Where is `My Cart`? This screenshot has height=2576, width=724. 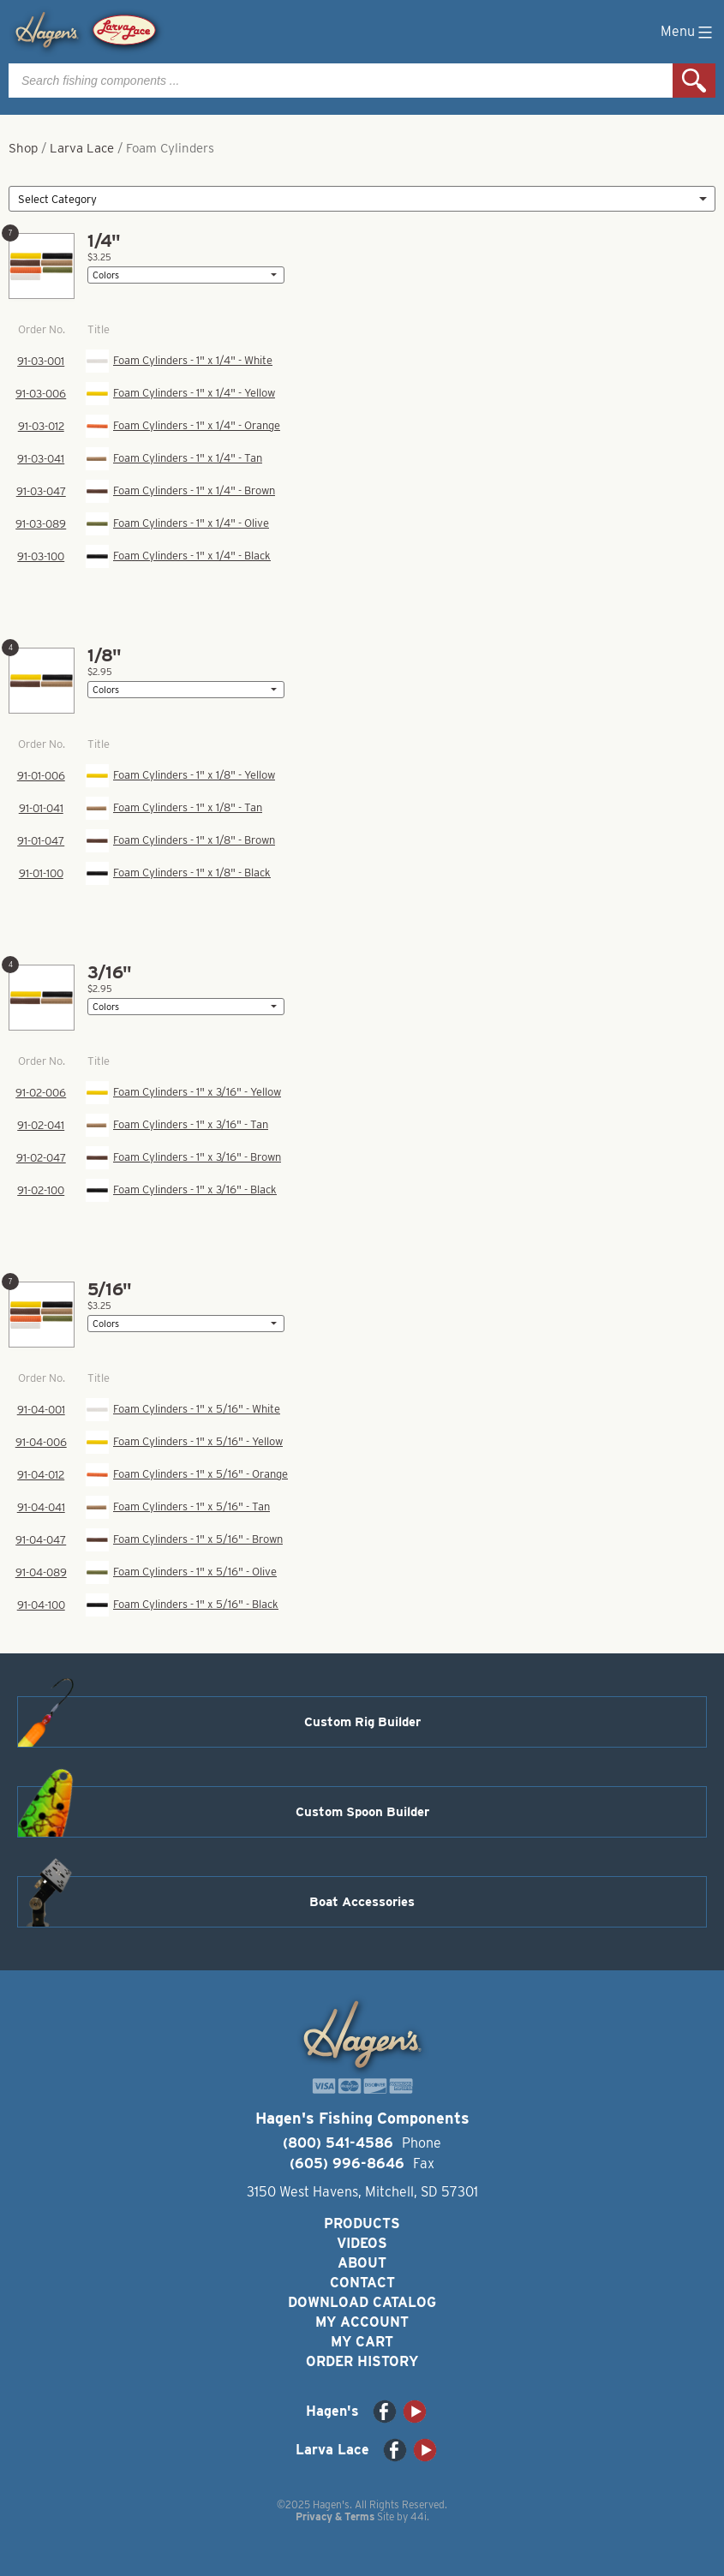 My Cart is located at coordinates (362, 2342).